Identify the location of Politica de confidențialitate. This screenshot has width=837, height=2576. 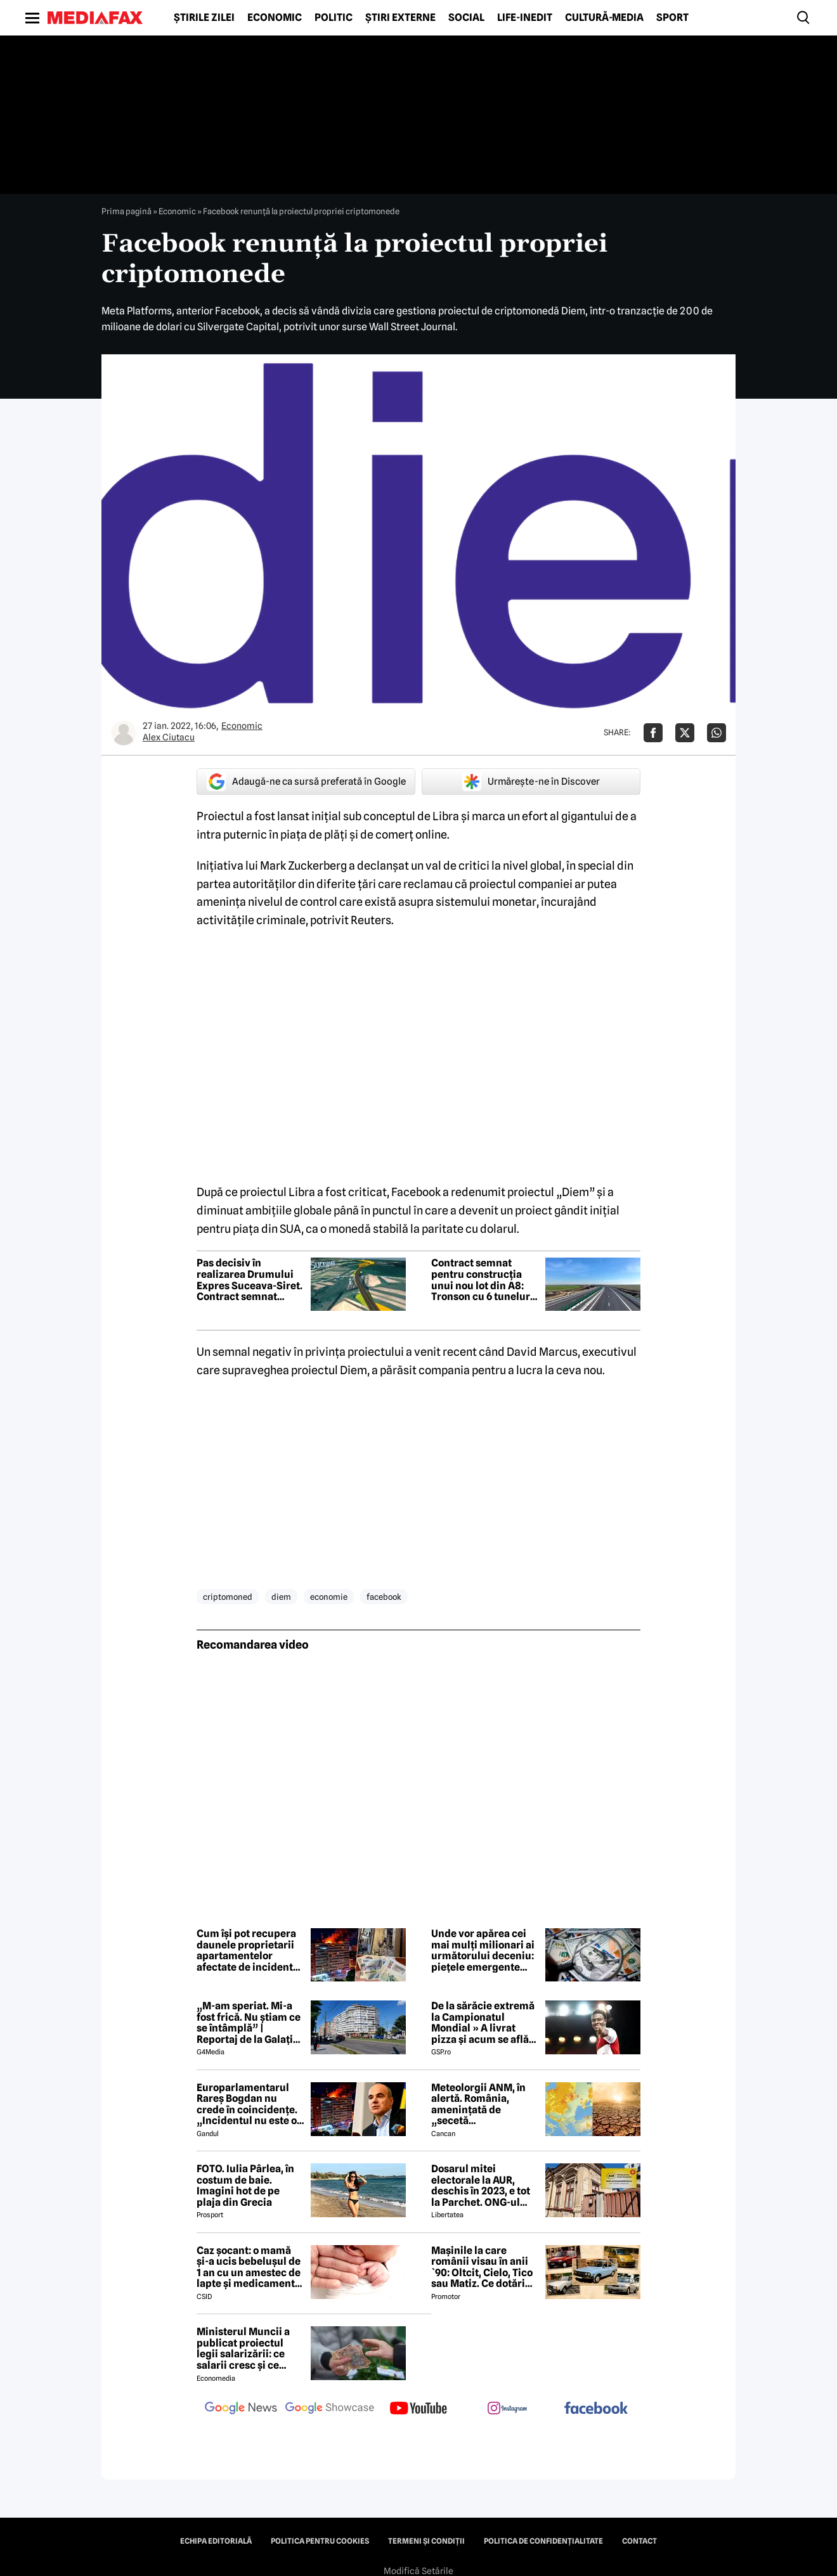
(543, 2541).